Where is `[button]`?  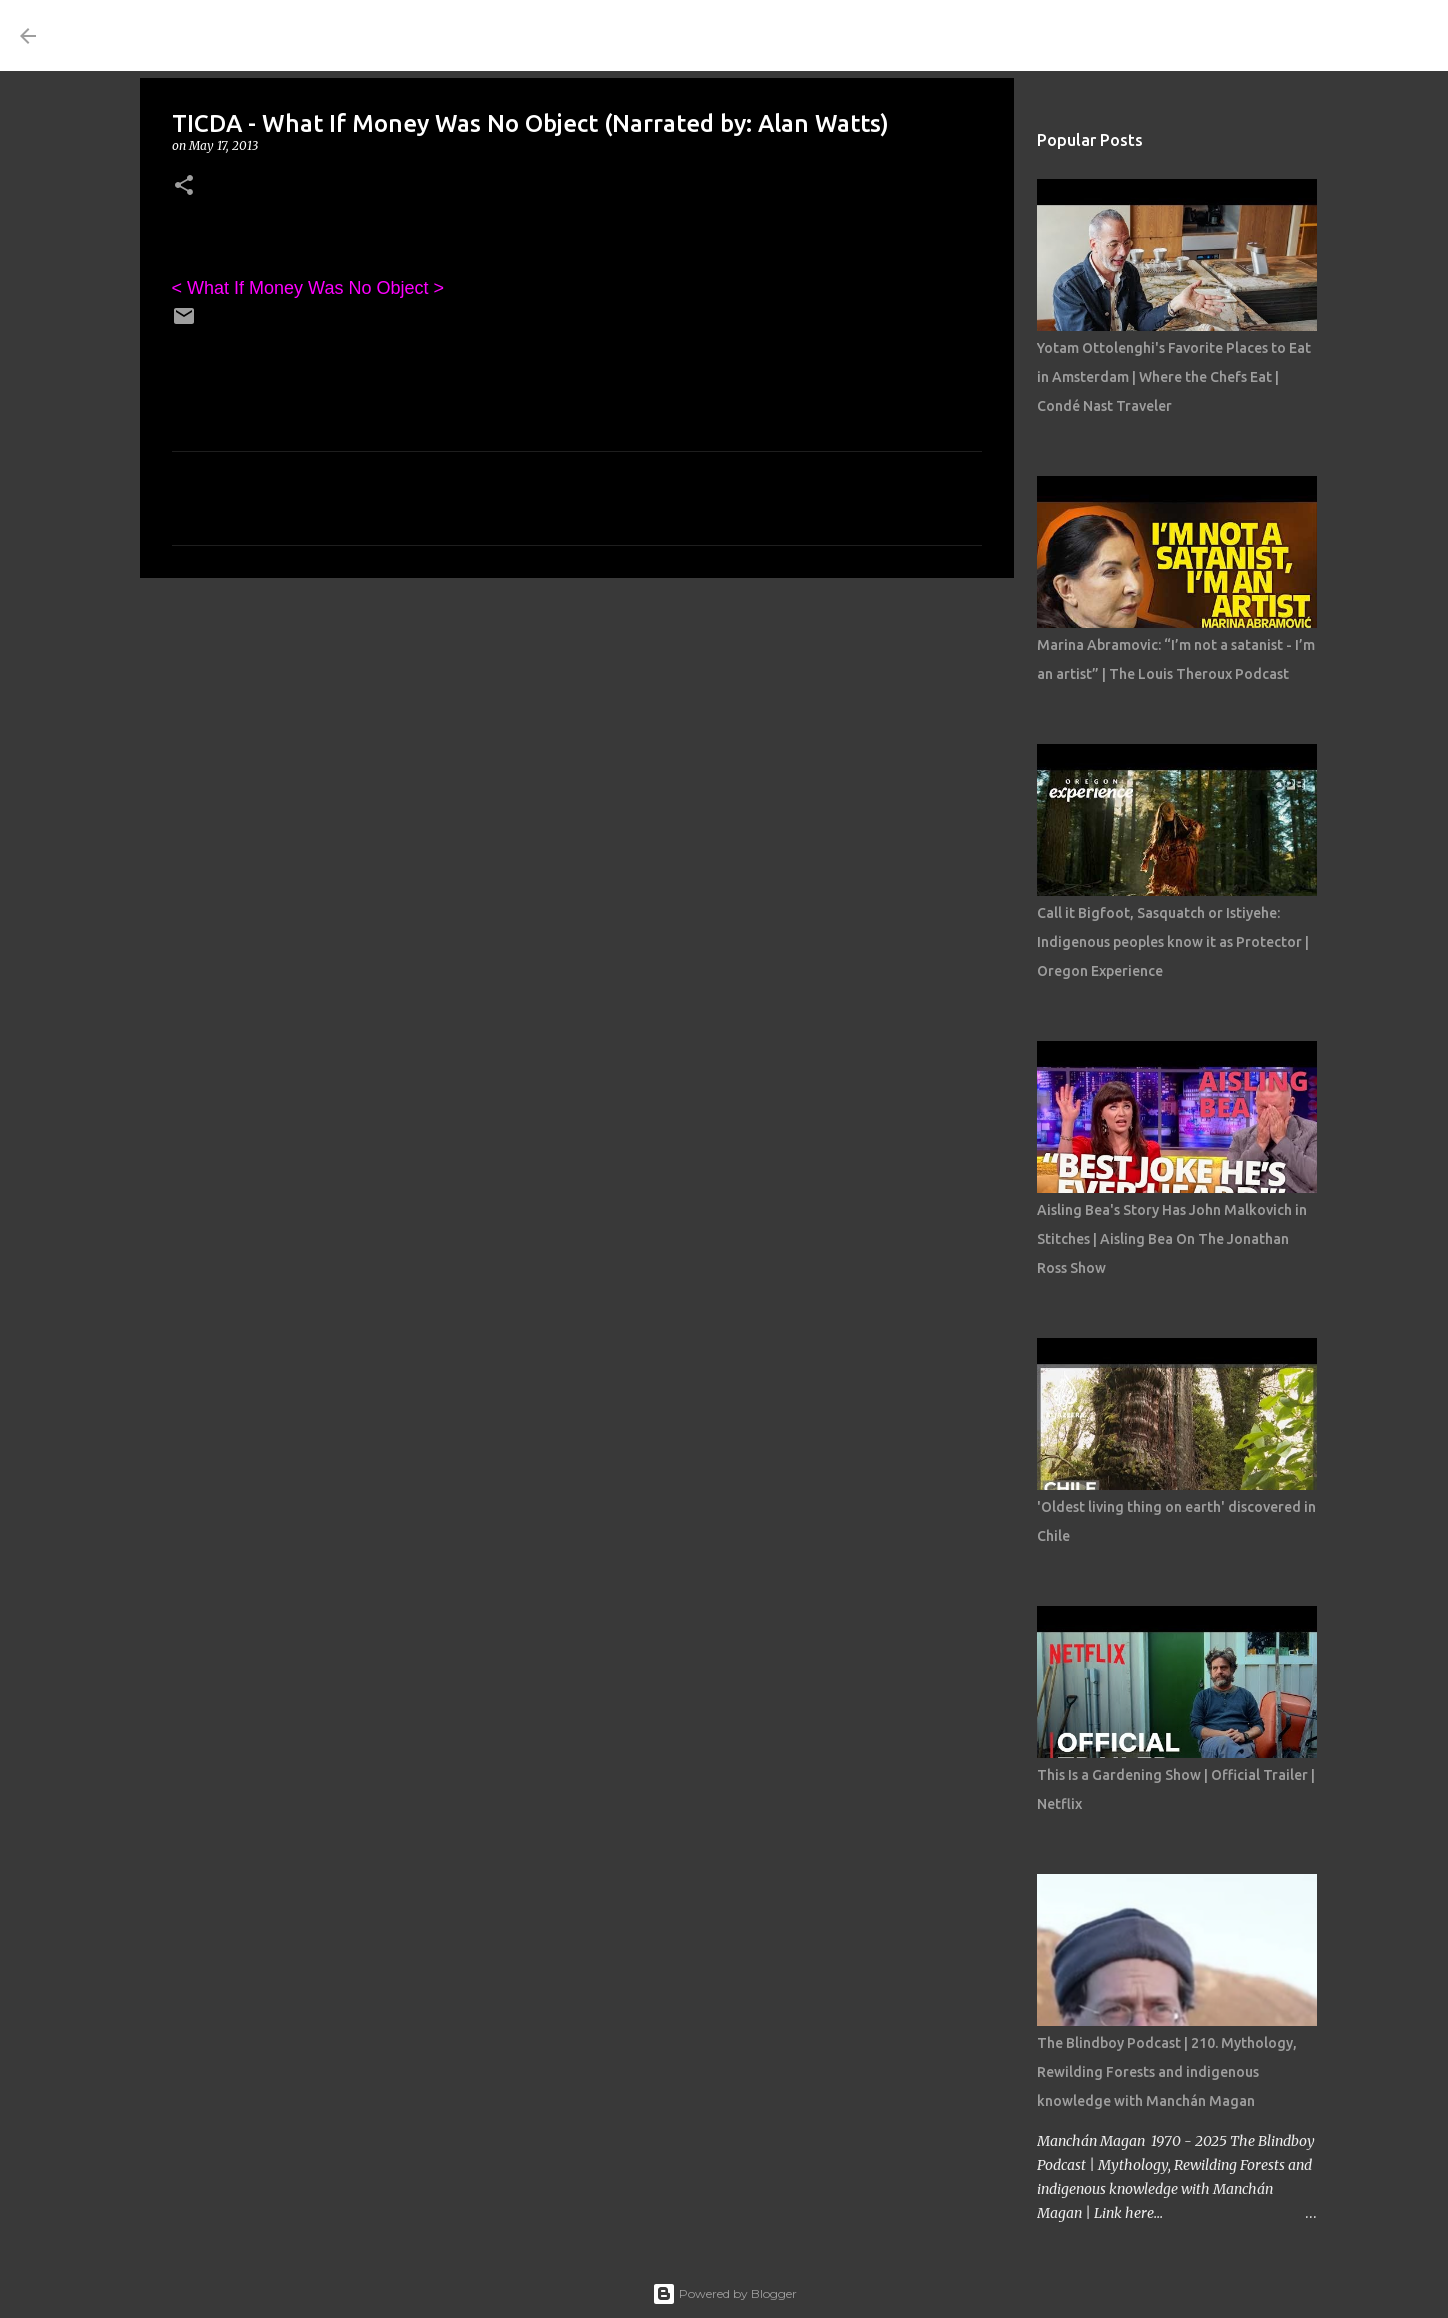 [button] is located at coordinates (184, 186).